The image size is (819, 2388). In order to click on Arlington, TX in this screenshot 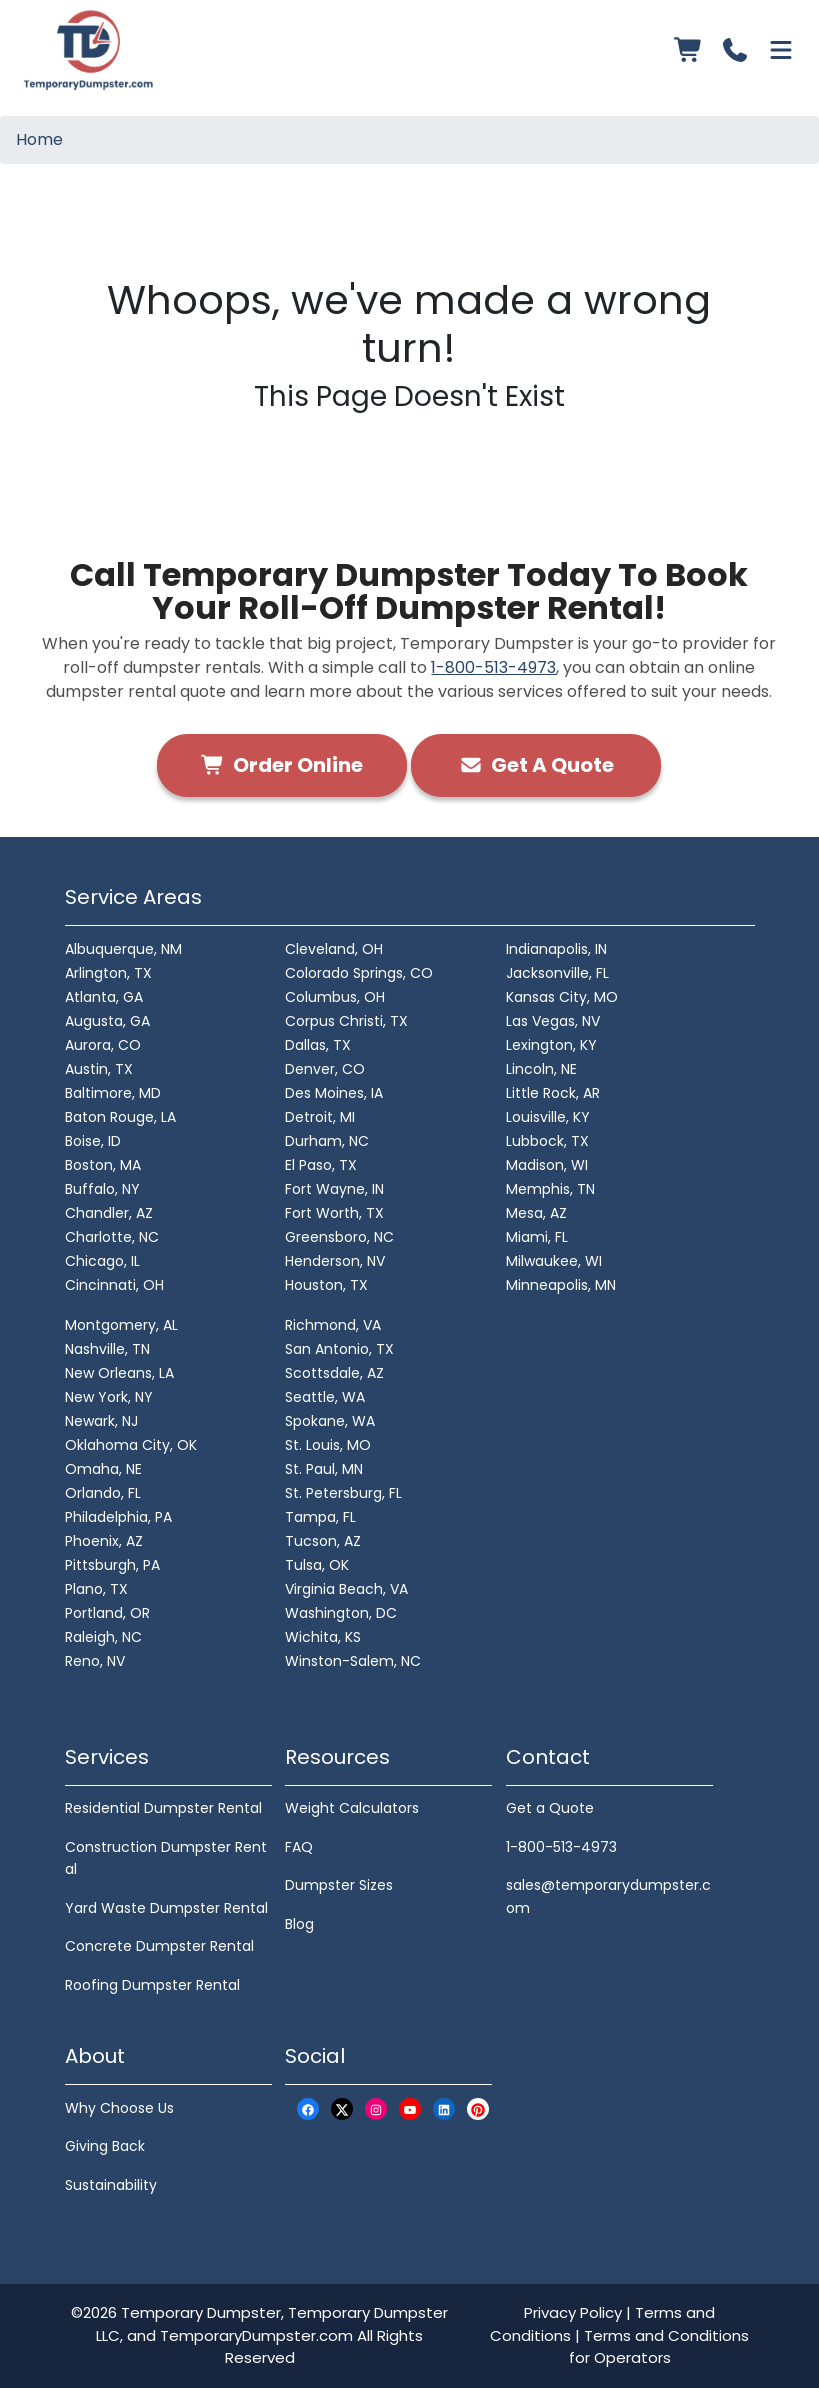, I will do `click(108, 973)`.